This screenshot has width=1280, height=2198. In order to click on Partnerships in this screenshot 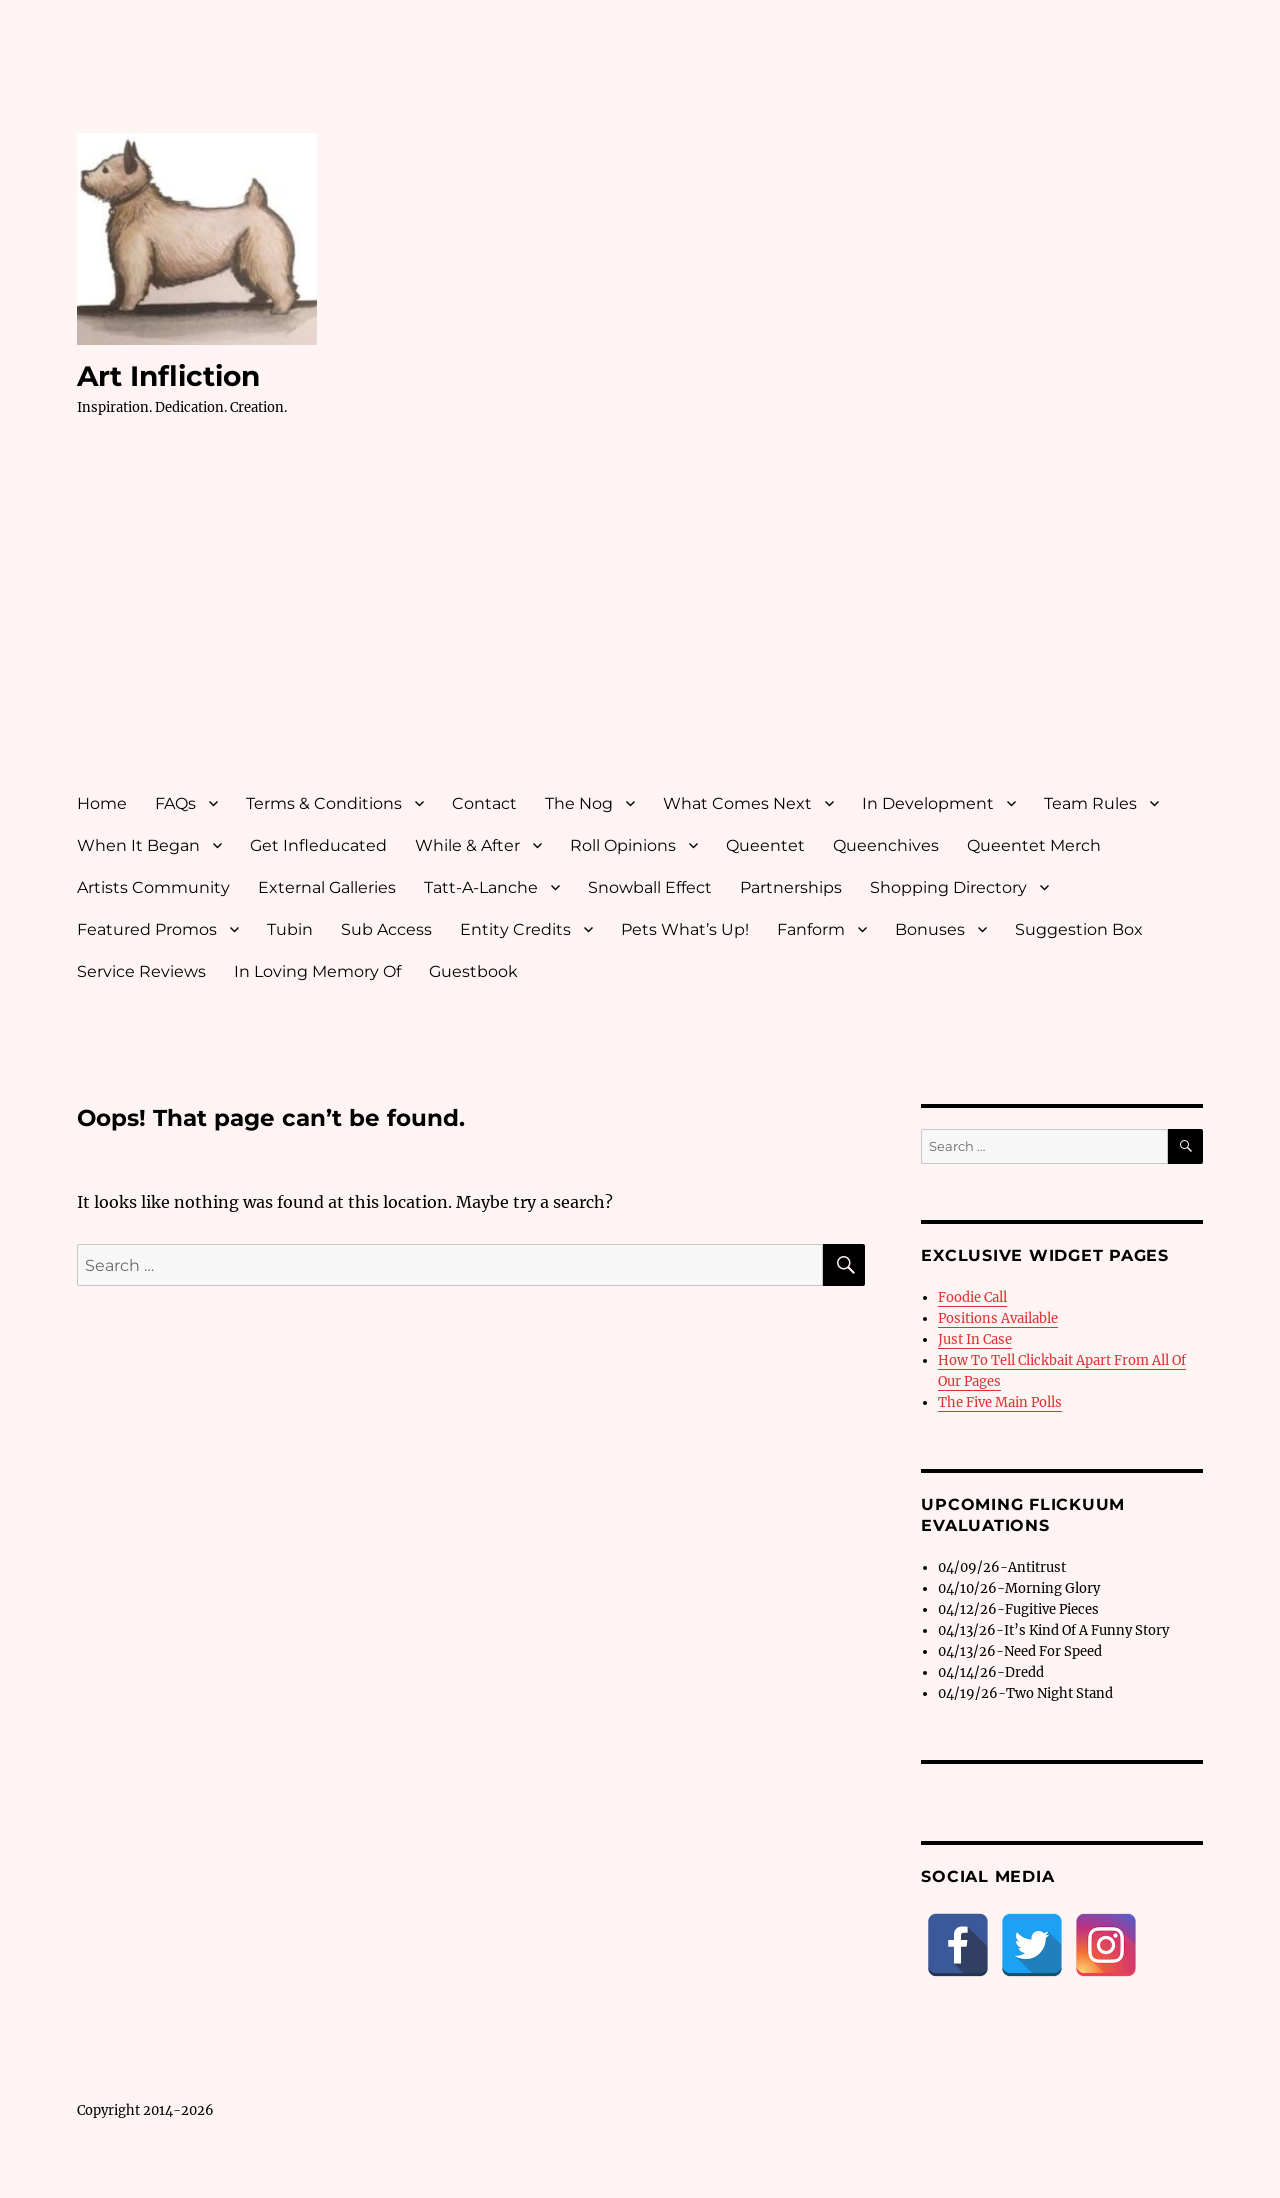, I will do `click(791, 887)`.